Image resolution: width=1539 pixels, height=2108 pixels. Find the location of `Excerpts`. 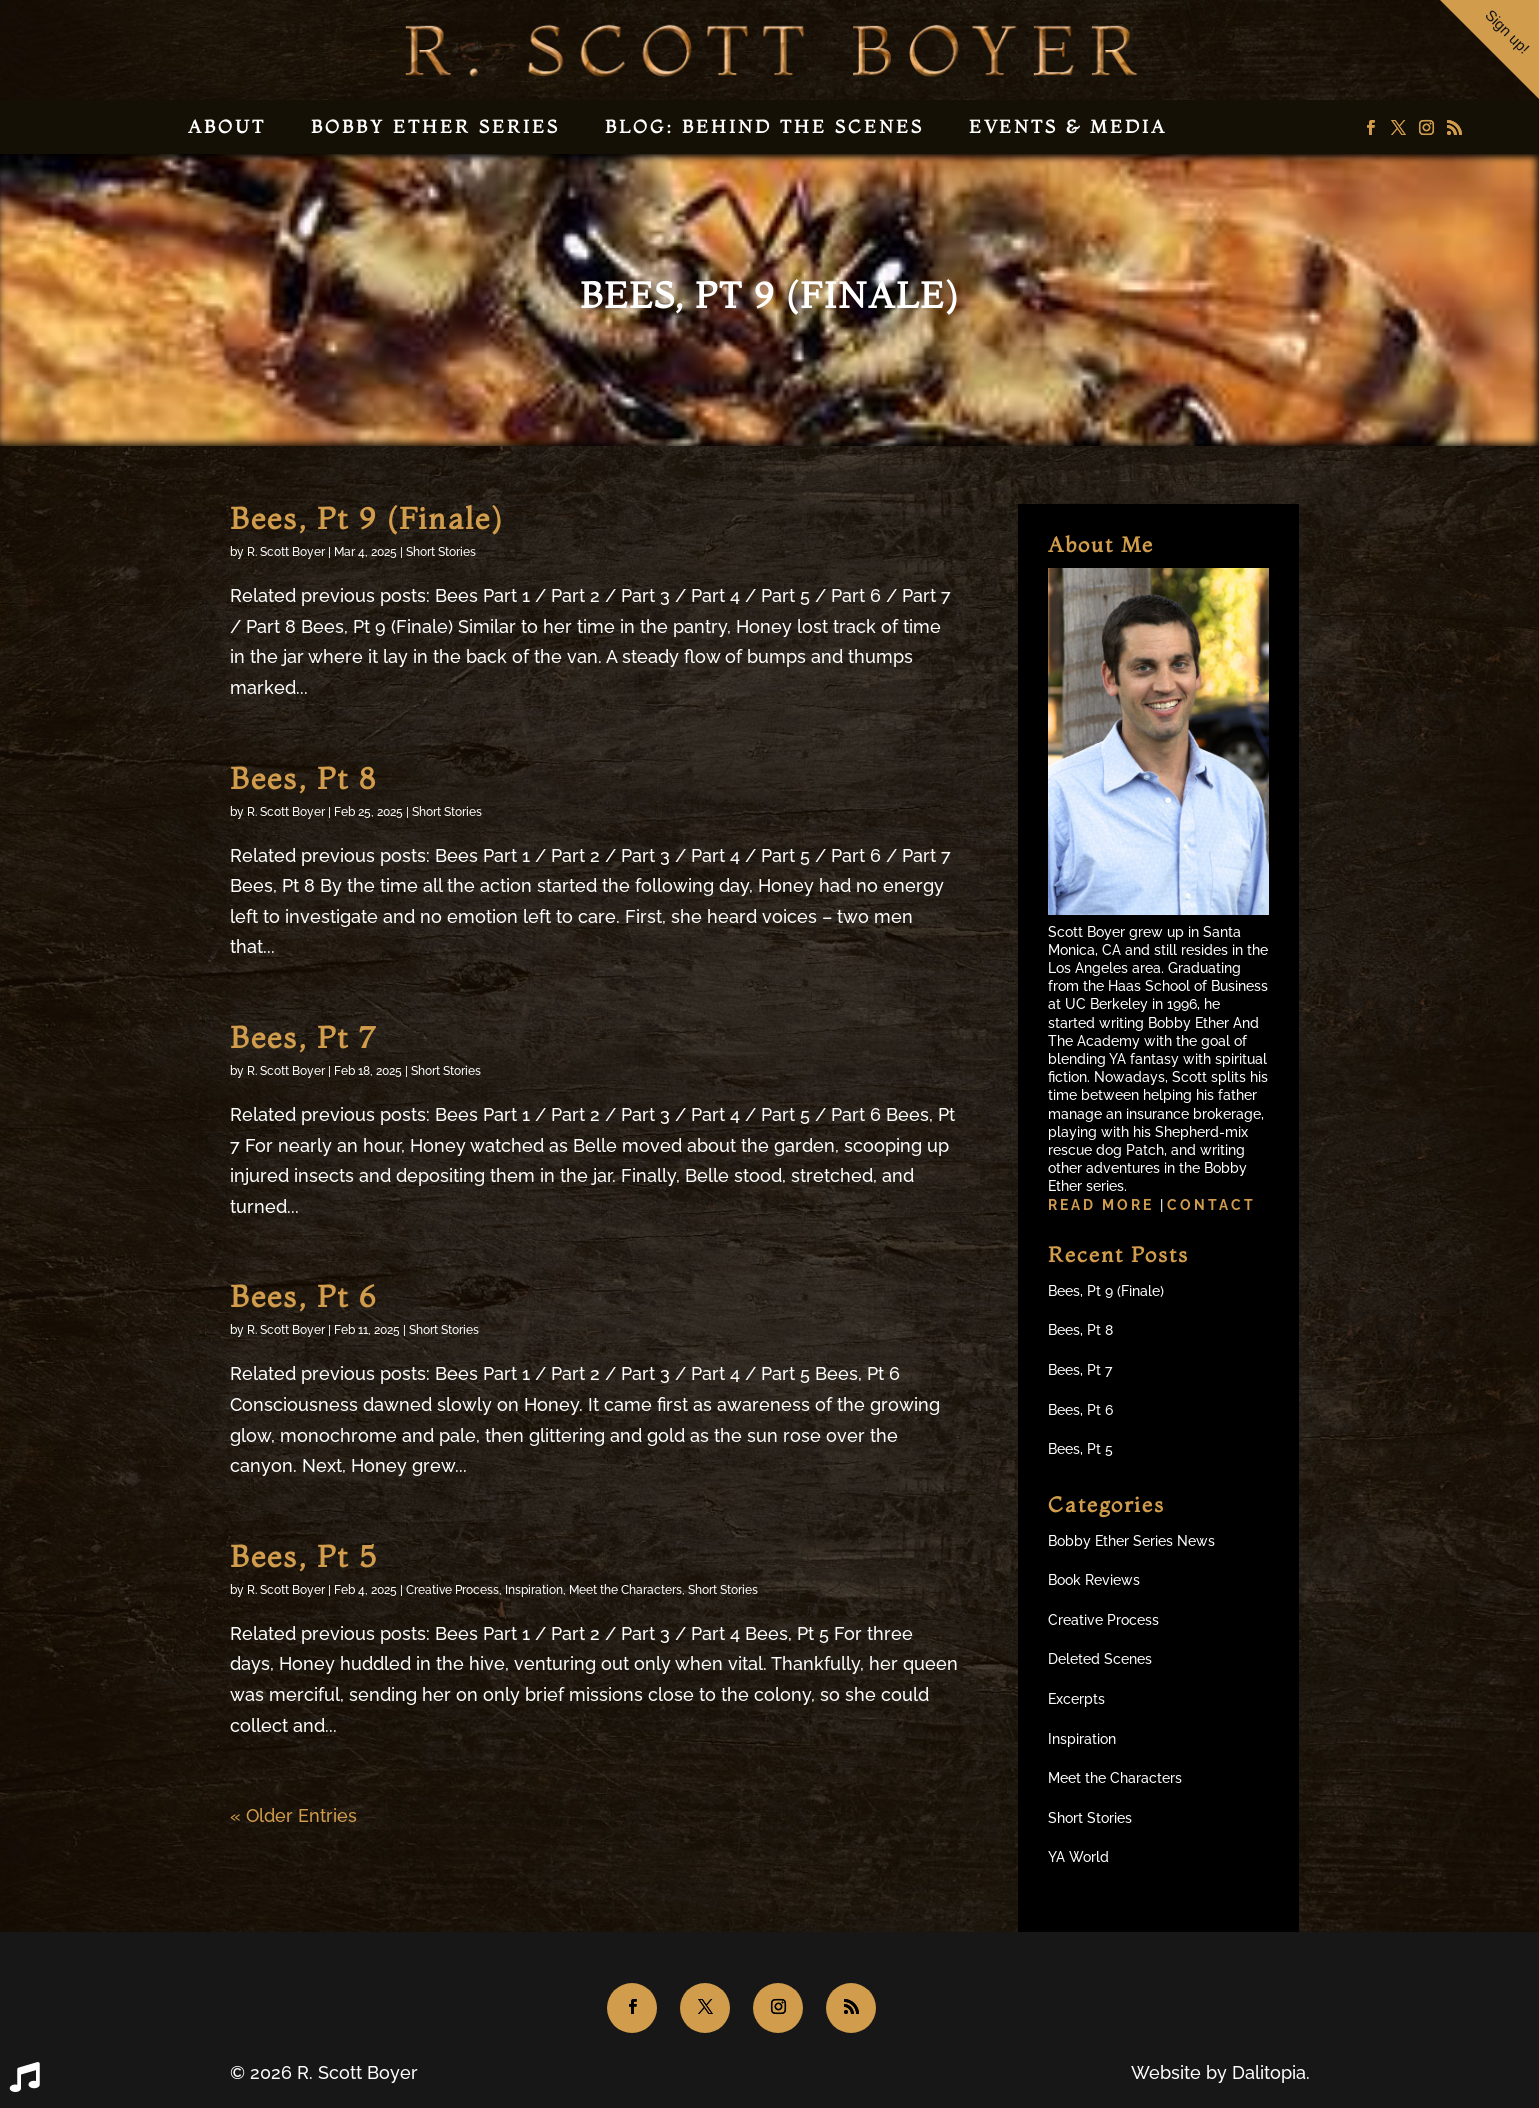

Excerpts is located at coordinates (1076, 1699).